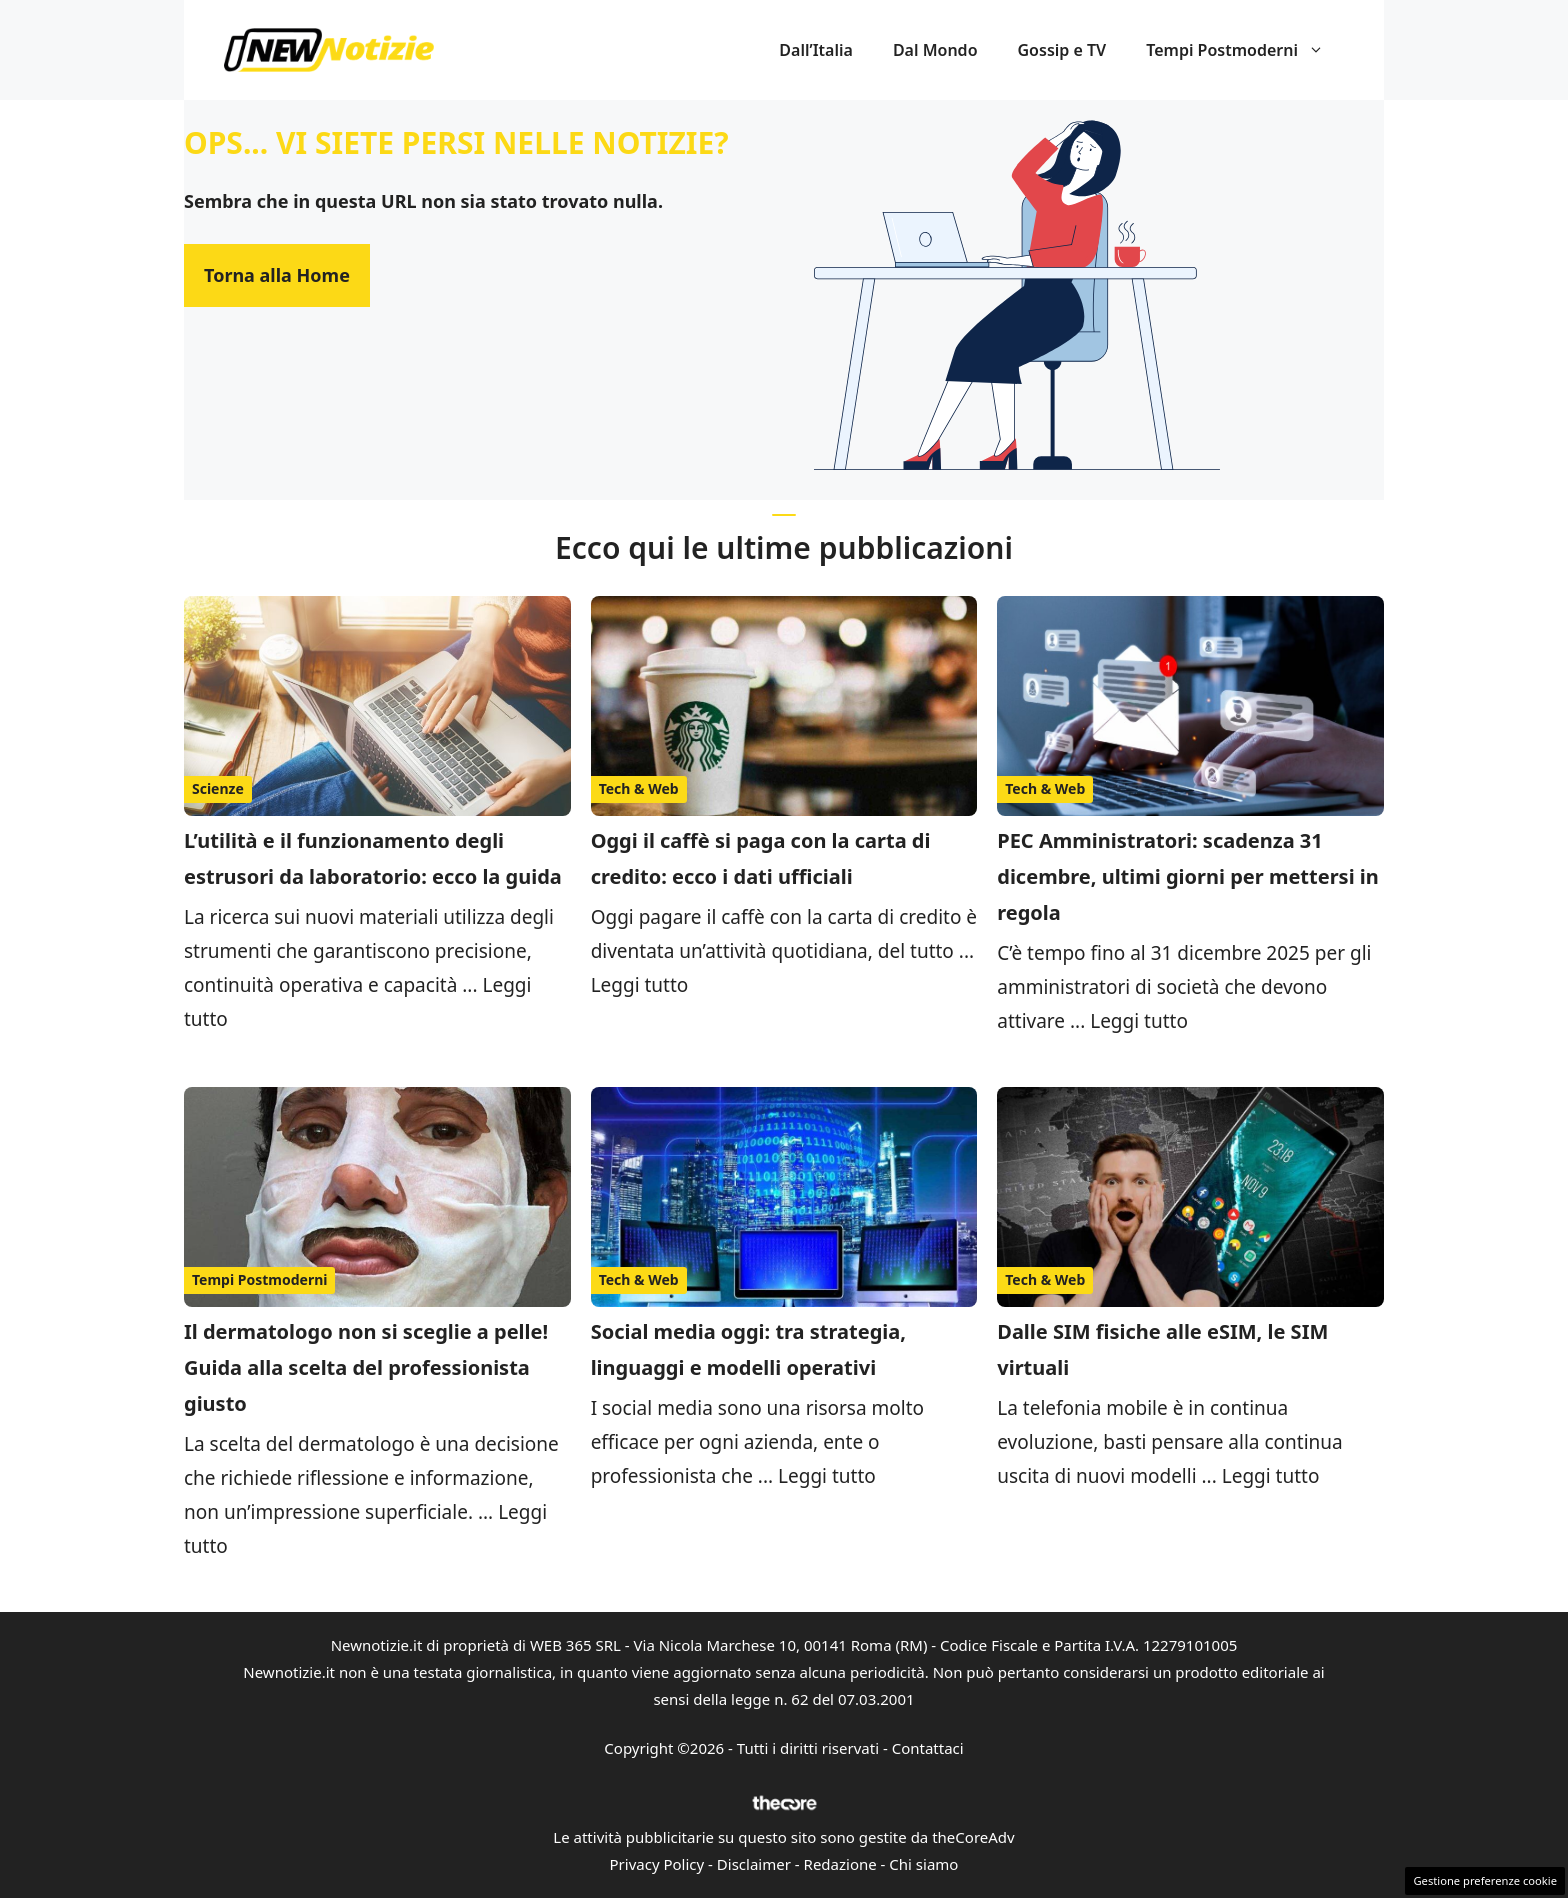  Describe the element at coordinates (827, 1476) in the screenshot. I see `Leggi tutto [Per saperne di più su Social media oggi: tra strategia, linguaggi e modelli operativi]` at that location.